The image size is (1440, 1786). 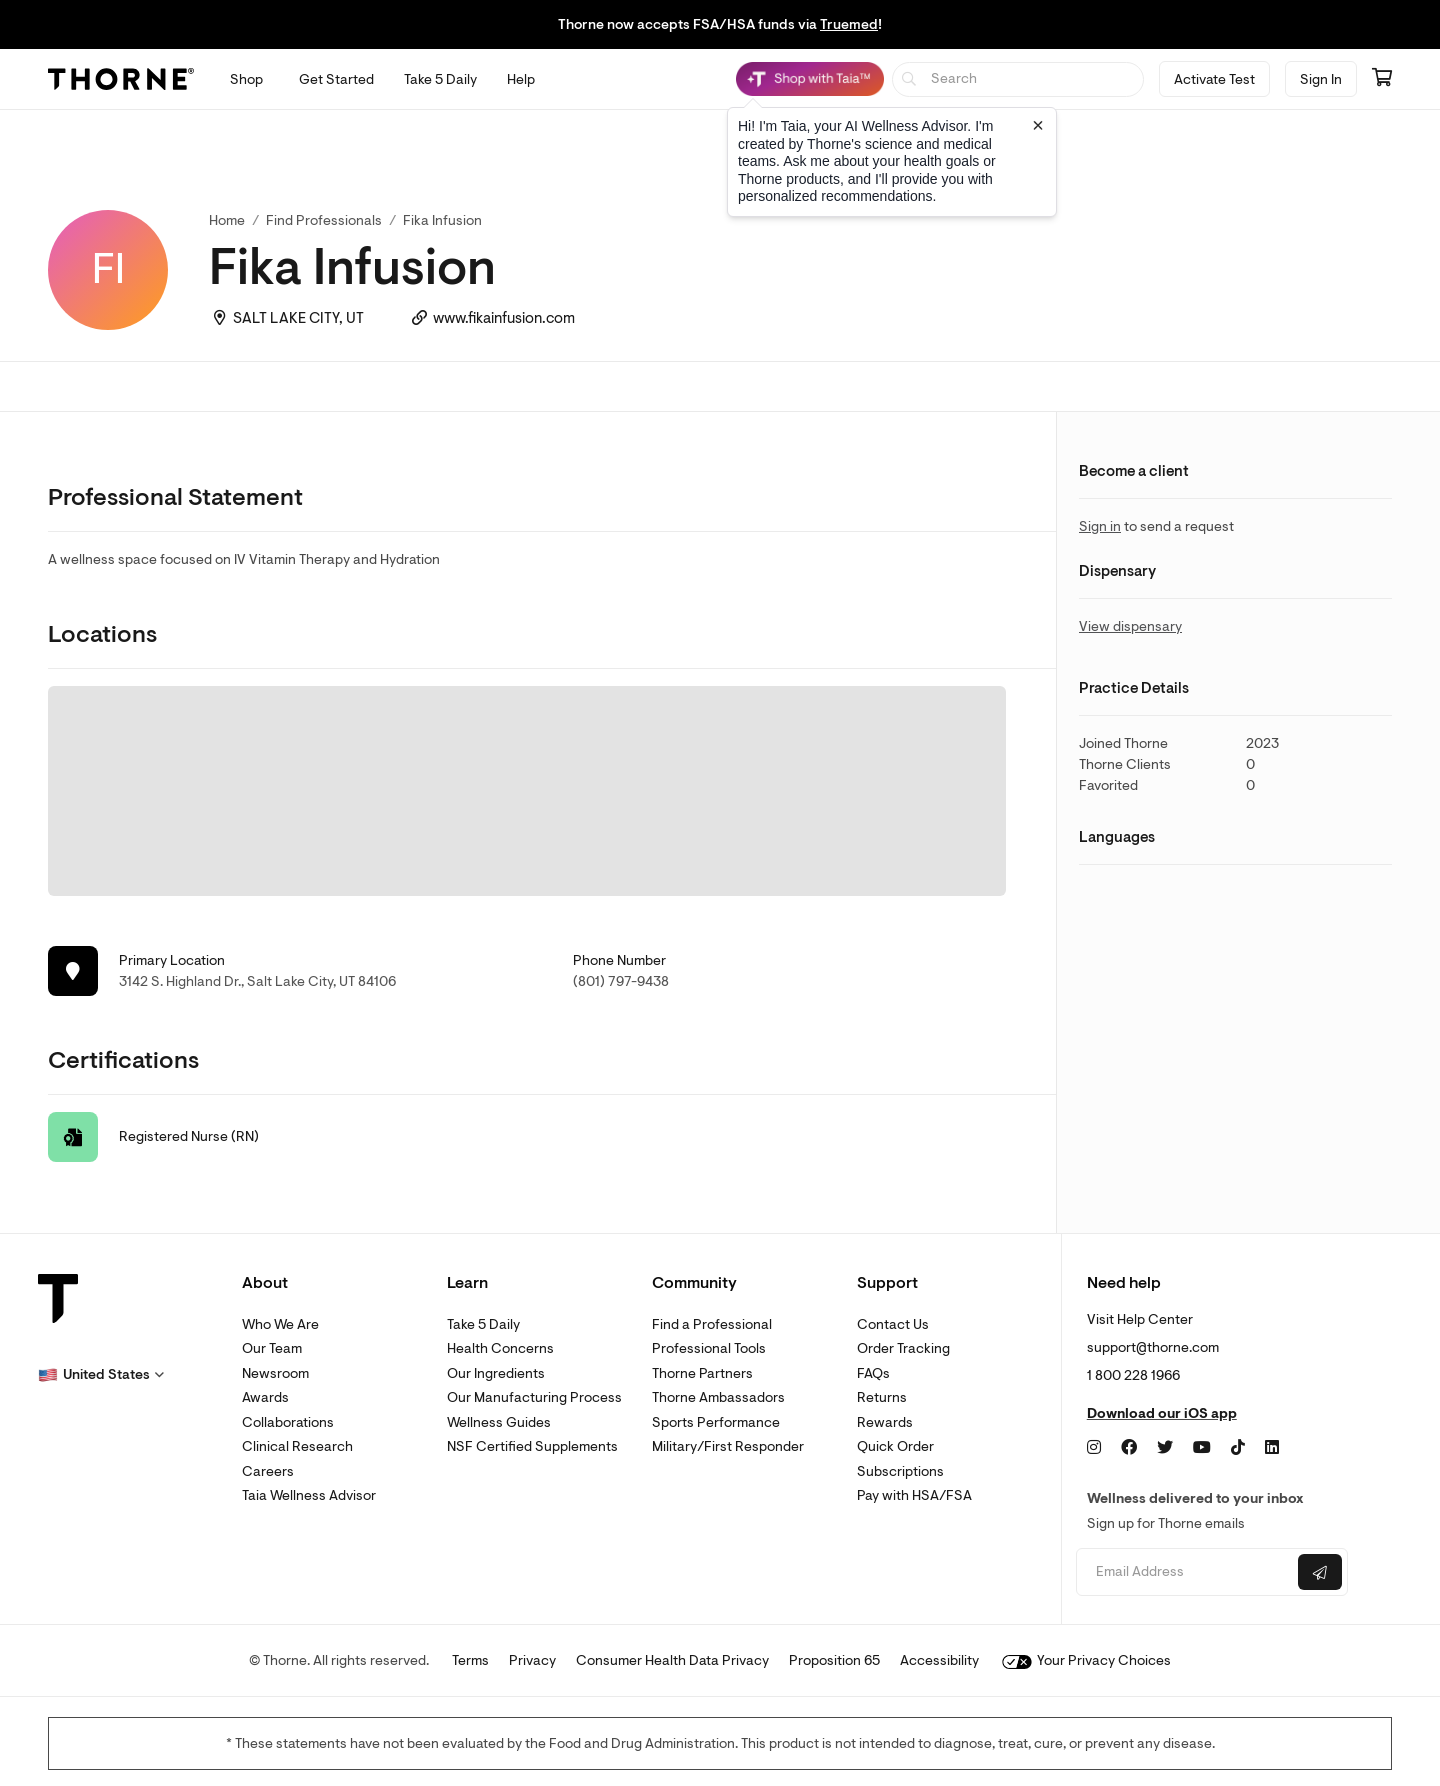 What do you see at coordinates (268, 1471) in the screenshot?
I see `Careers` at bounding box center [268, 1471].